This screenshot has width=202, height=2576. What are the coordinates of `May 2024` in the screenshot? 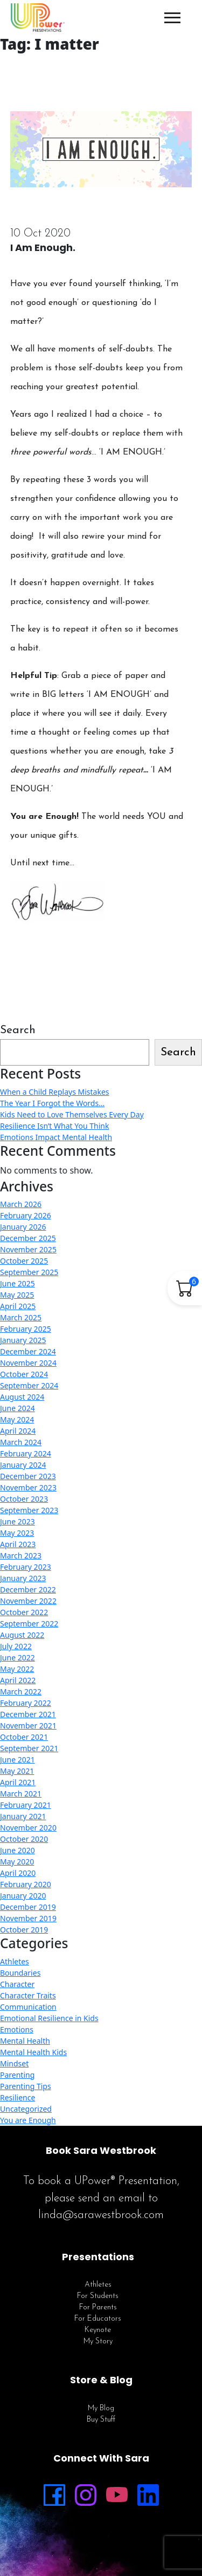 It's located at (17, 1419).